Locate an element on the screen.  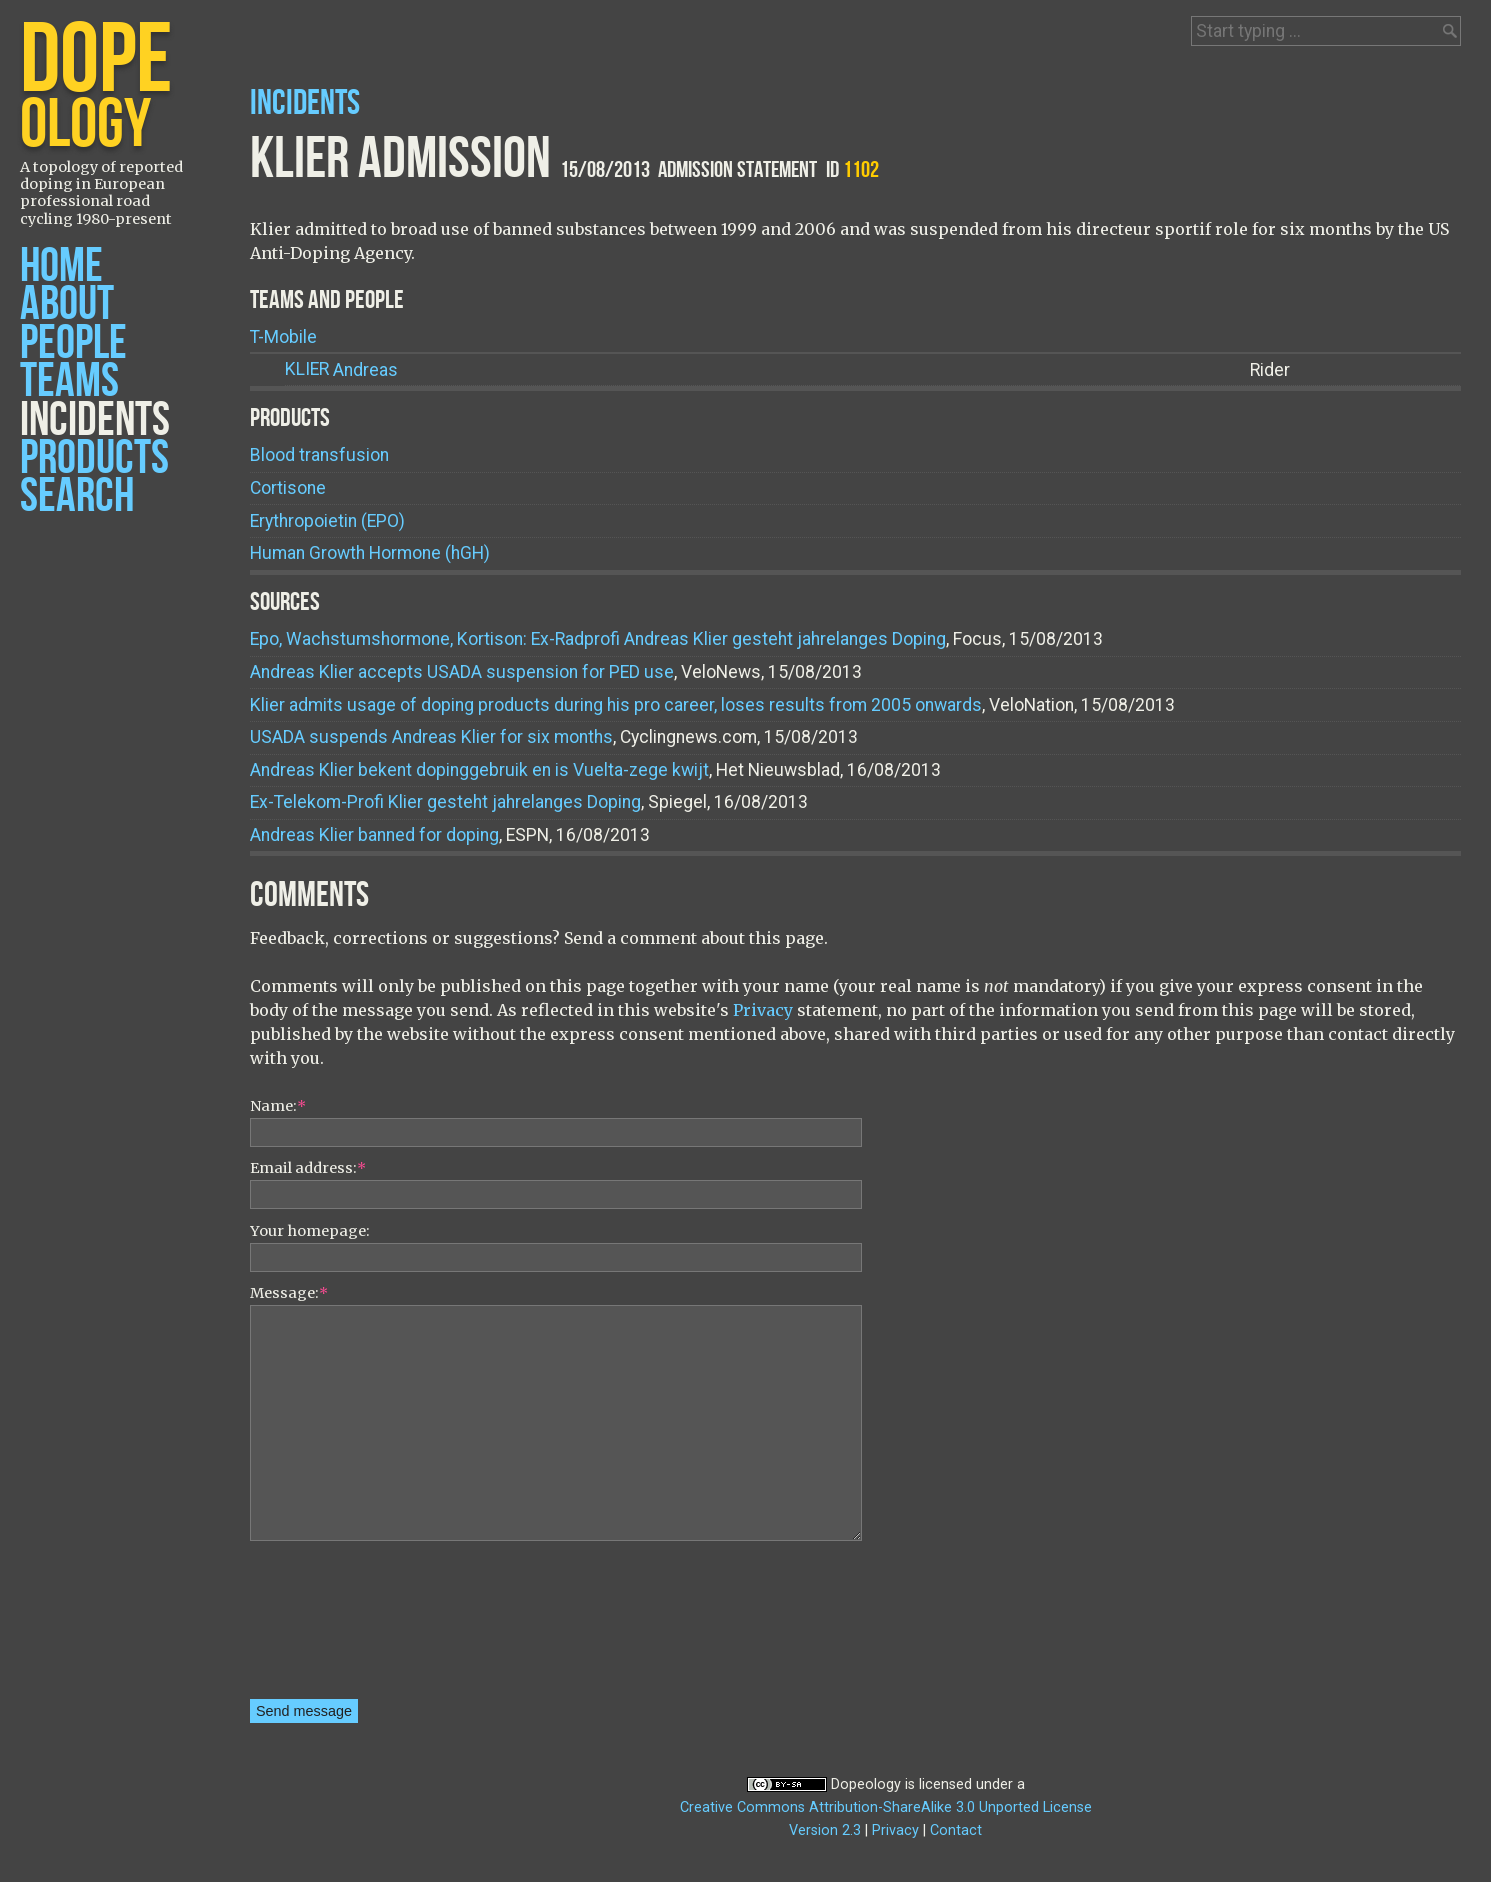
T-Mobile is located at coordinates (283, 337).